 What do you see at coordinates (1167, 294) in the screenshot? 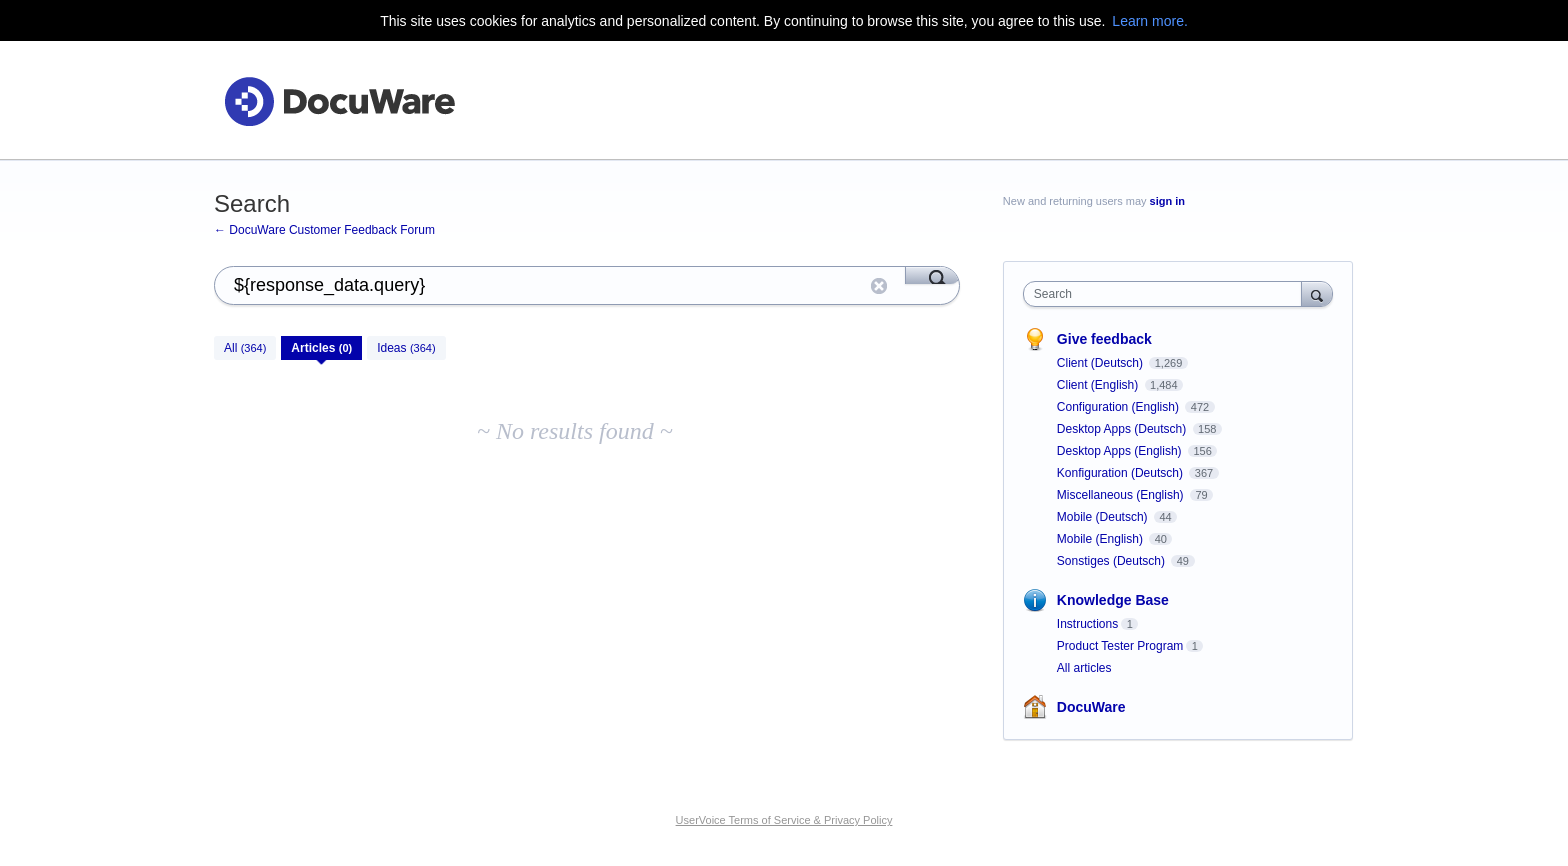
I see `[combobox]` at bounding box center [1167, 294].